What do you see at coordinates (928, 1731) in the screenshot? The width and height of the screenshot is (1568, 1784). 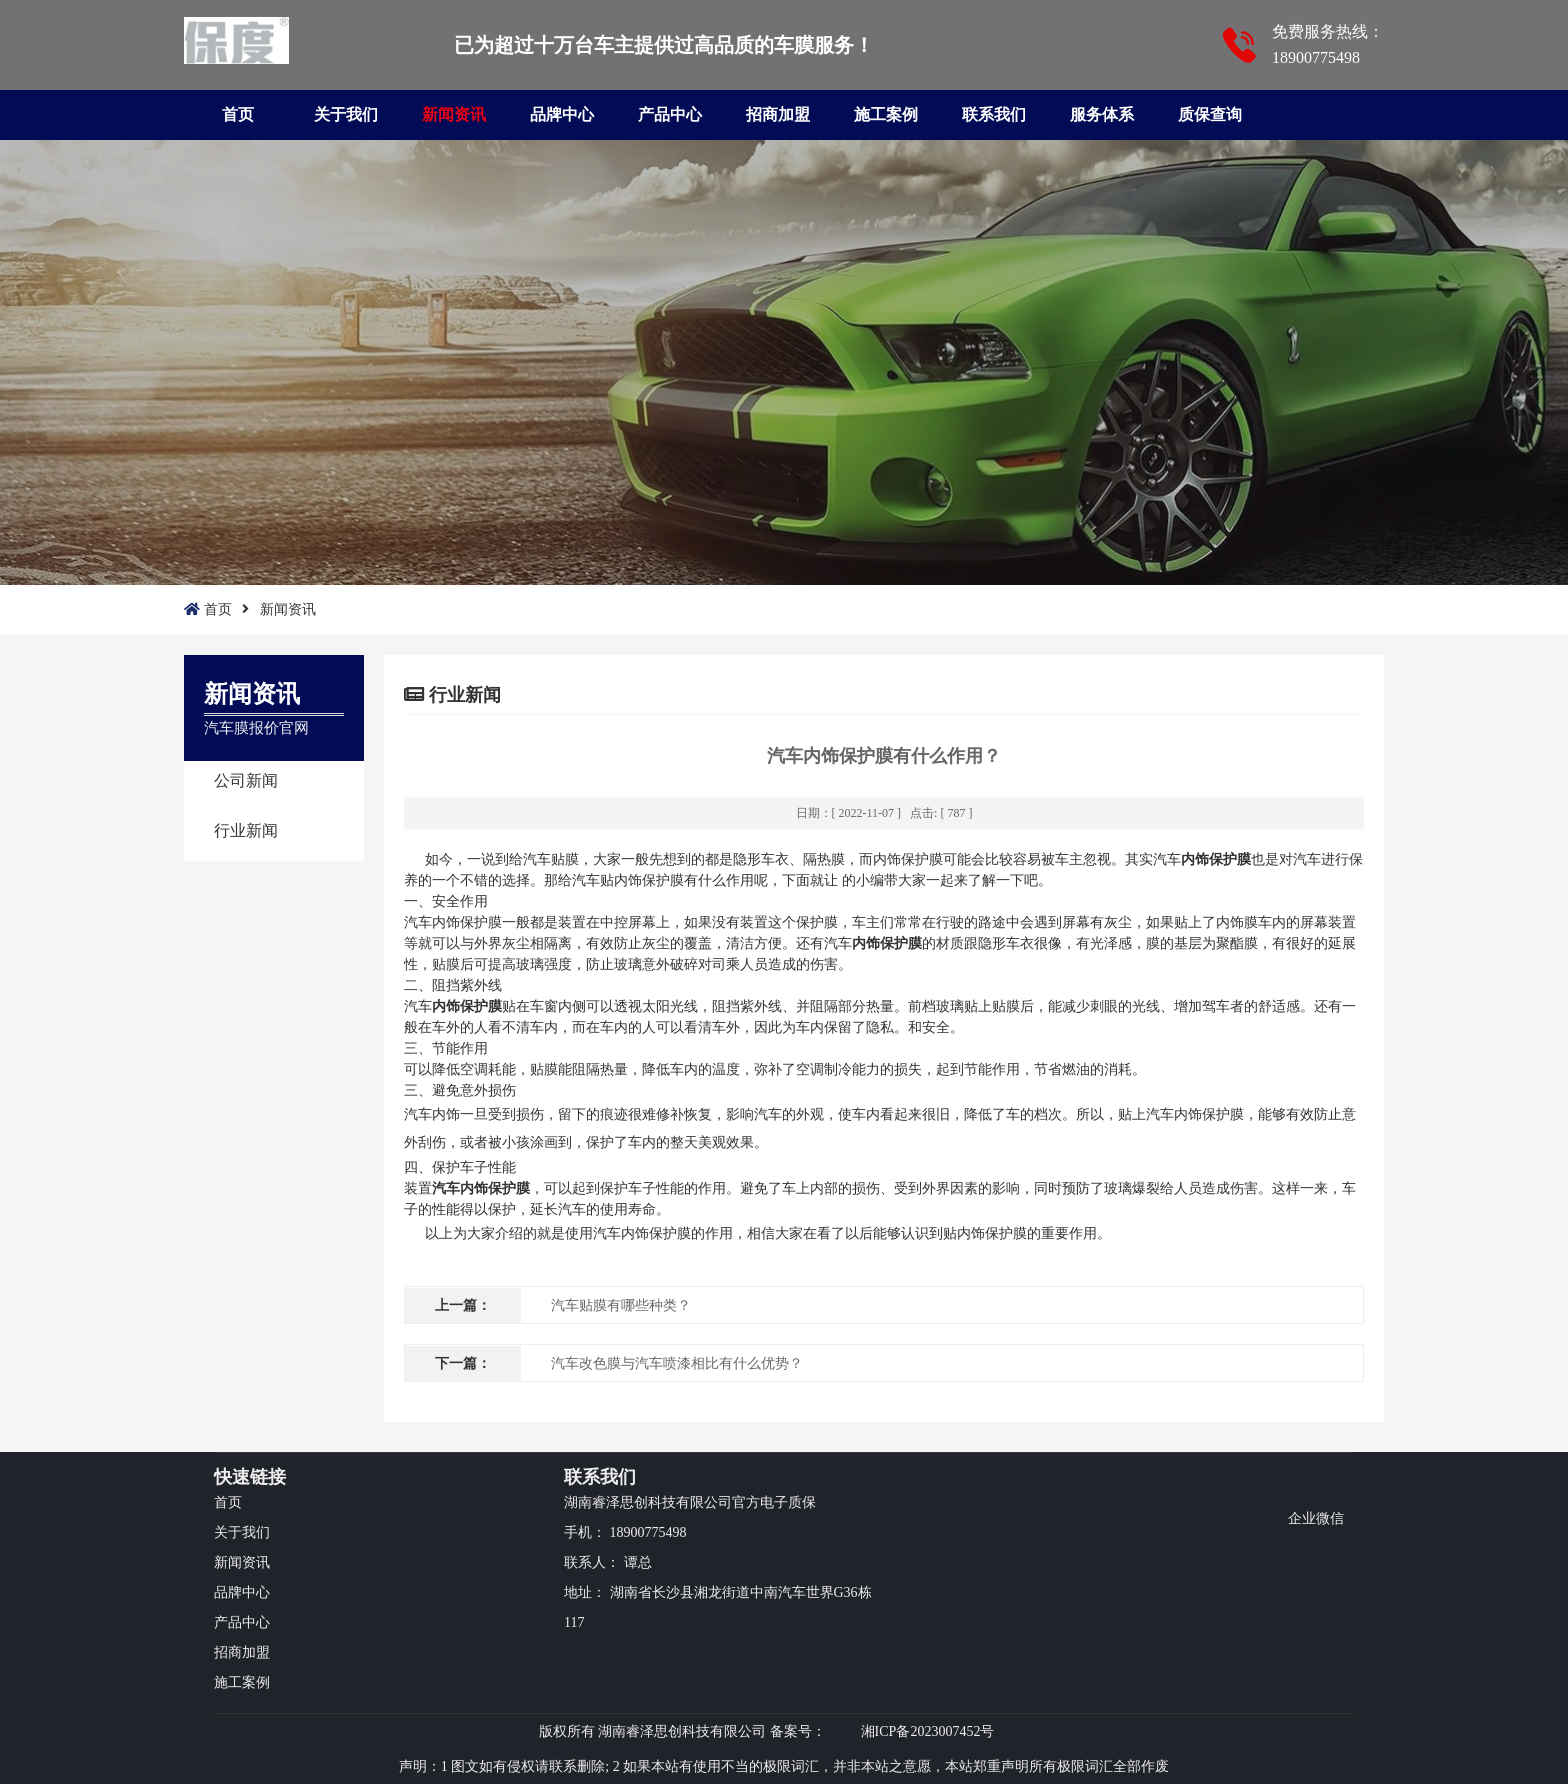 I see `湘ICP备2023007452号` at bounding box center [928, 1731].